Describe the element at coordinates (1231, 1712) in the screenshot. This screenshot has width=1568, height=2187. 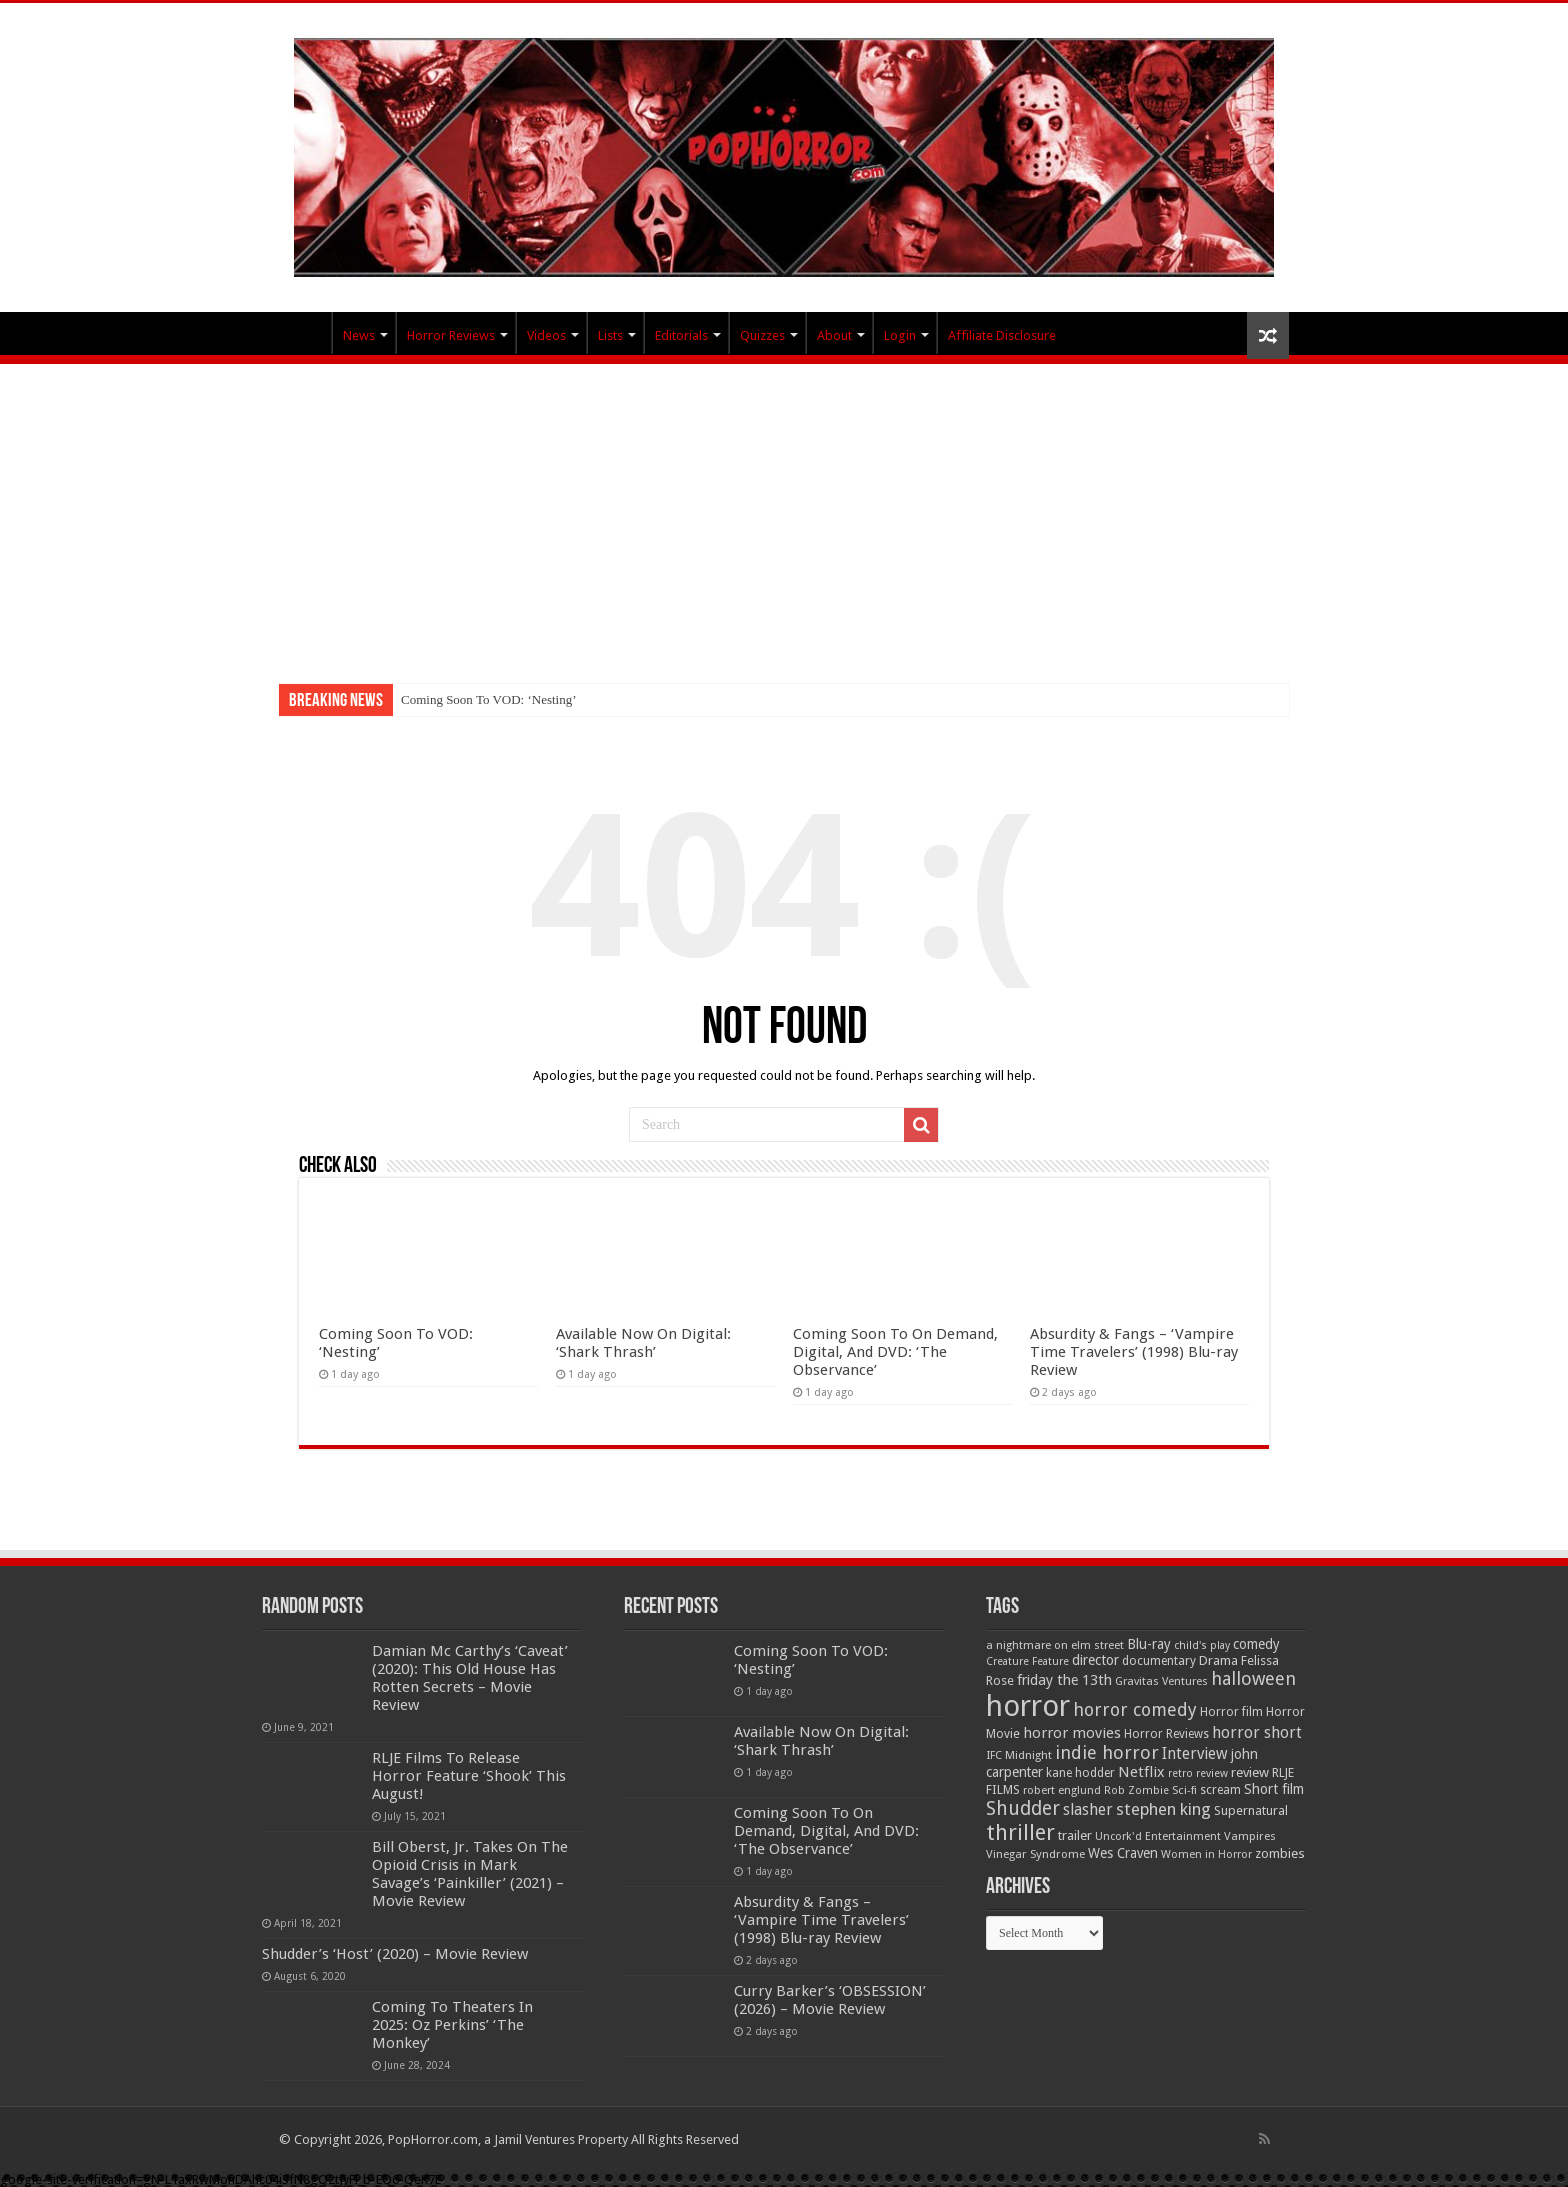
I see `Horror film [Horror film (57 items)]` at that location.